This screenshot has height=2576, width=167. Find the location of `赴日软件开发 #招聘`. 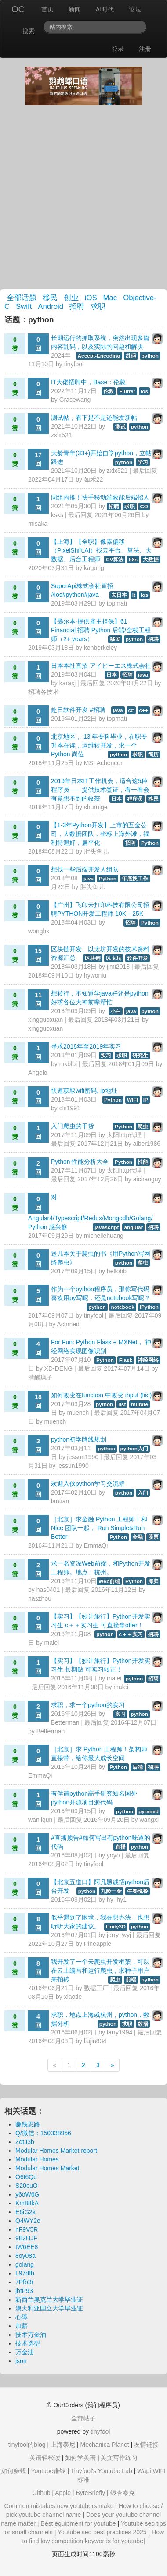

赴日软件开发 #招聘 is located at coordinates (78, 709).